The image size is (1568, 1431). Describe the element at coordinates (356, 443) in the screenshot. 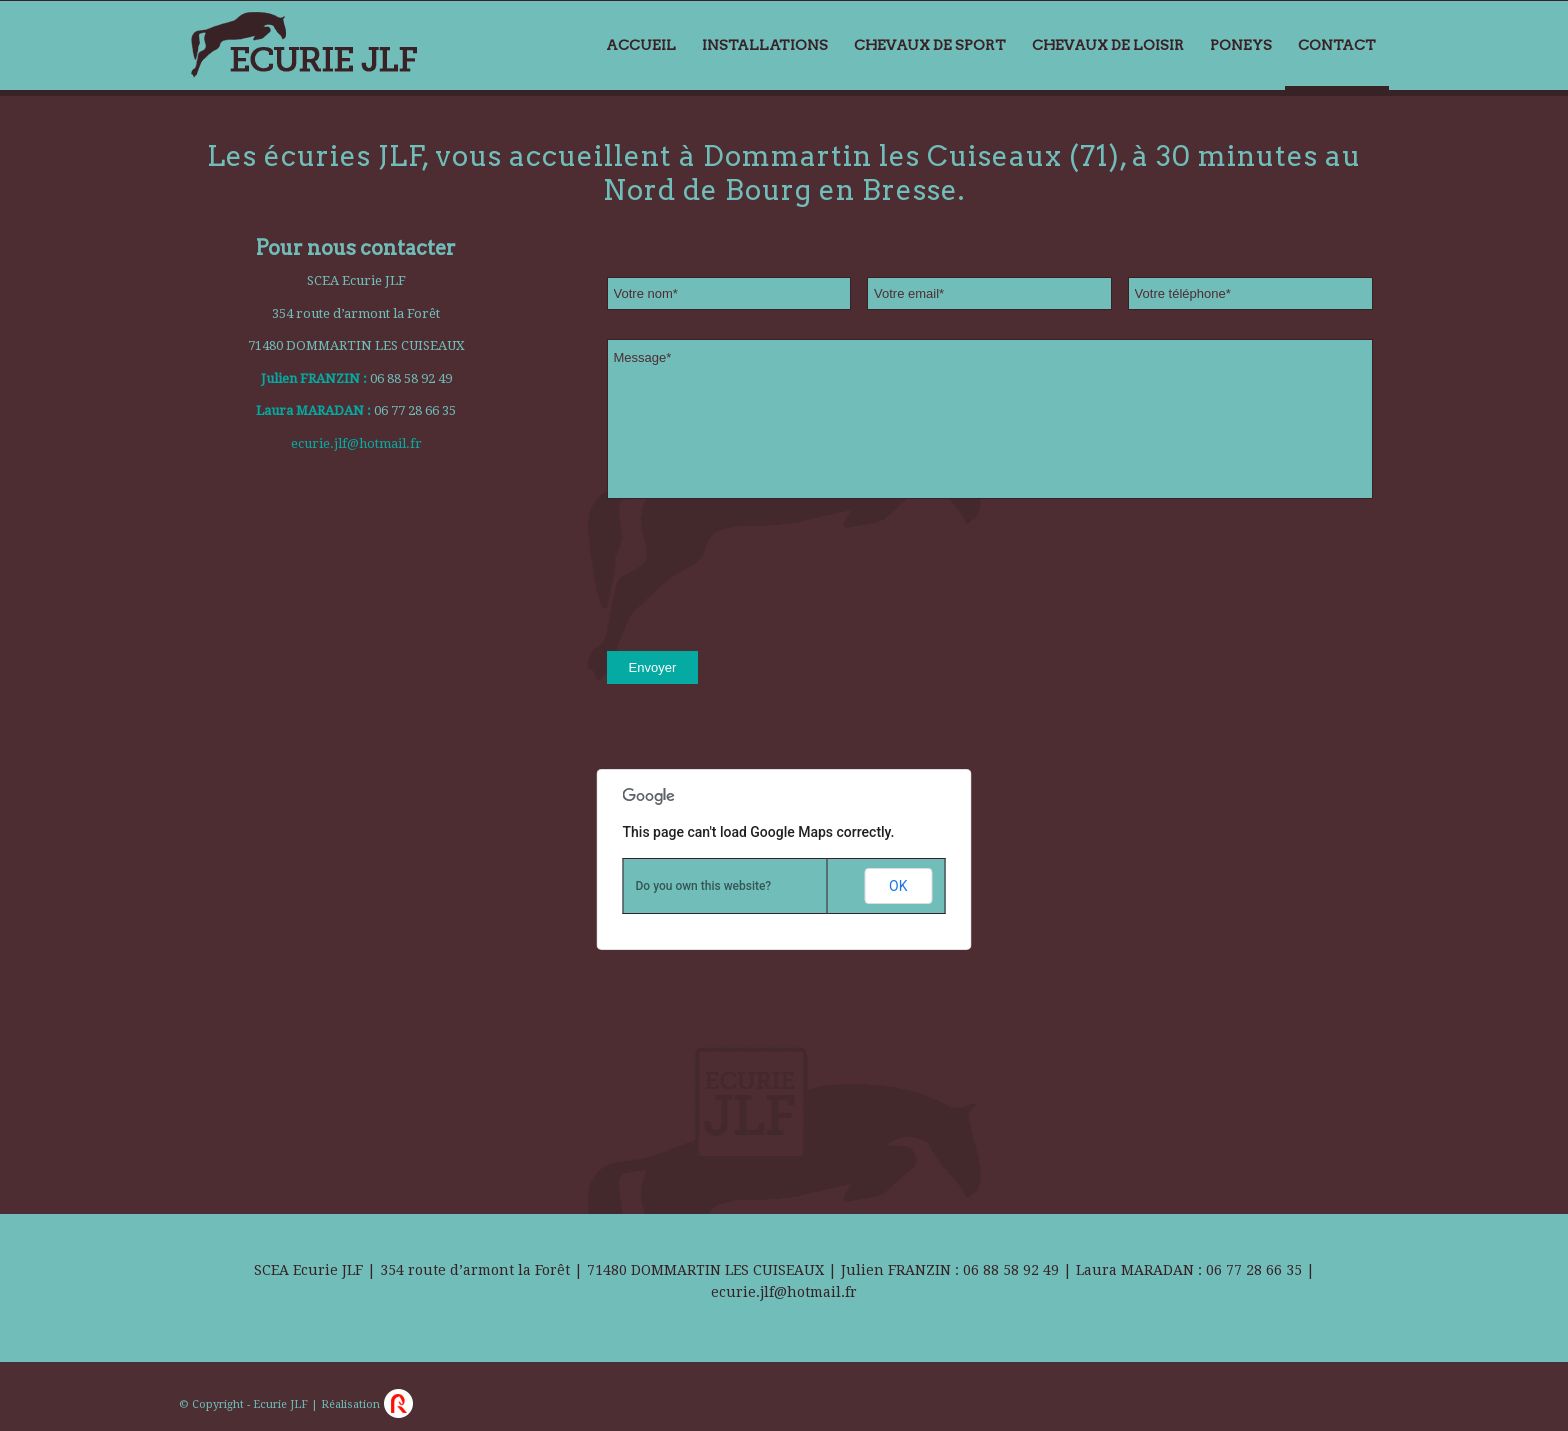

I see `ecurie.jlf@hotmail.fr` at that location.